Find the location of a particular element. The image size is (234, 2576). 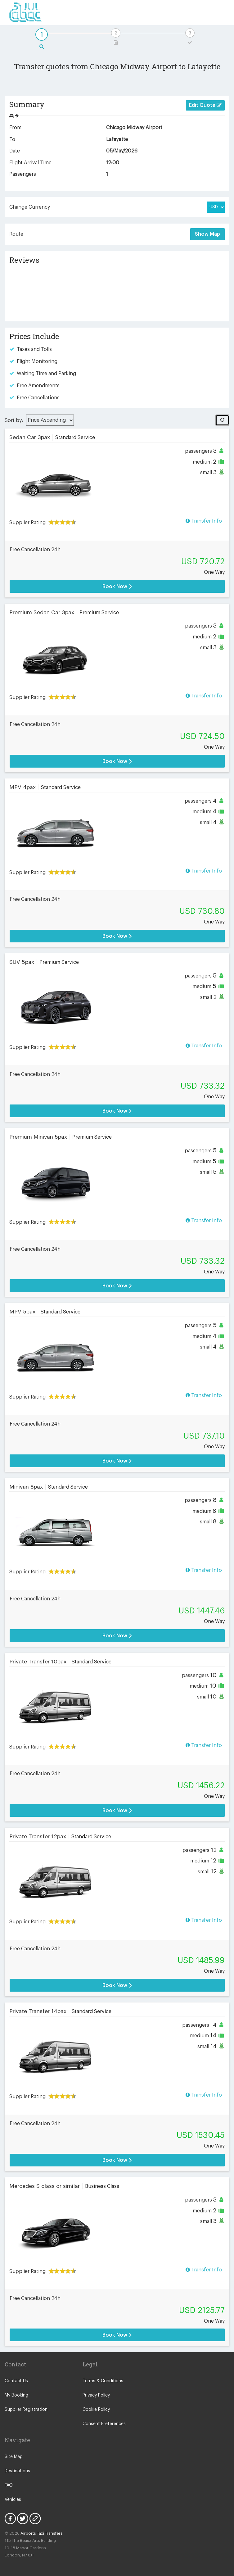

Destinations is located at coordinates (17, 2471).